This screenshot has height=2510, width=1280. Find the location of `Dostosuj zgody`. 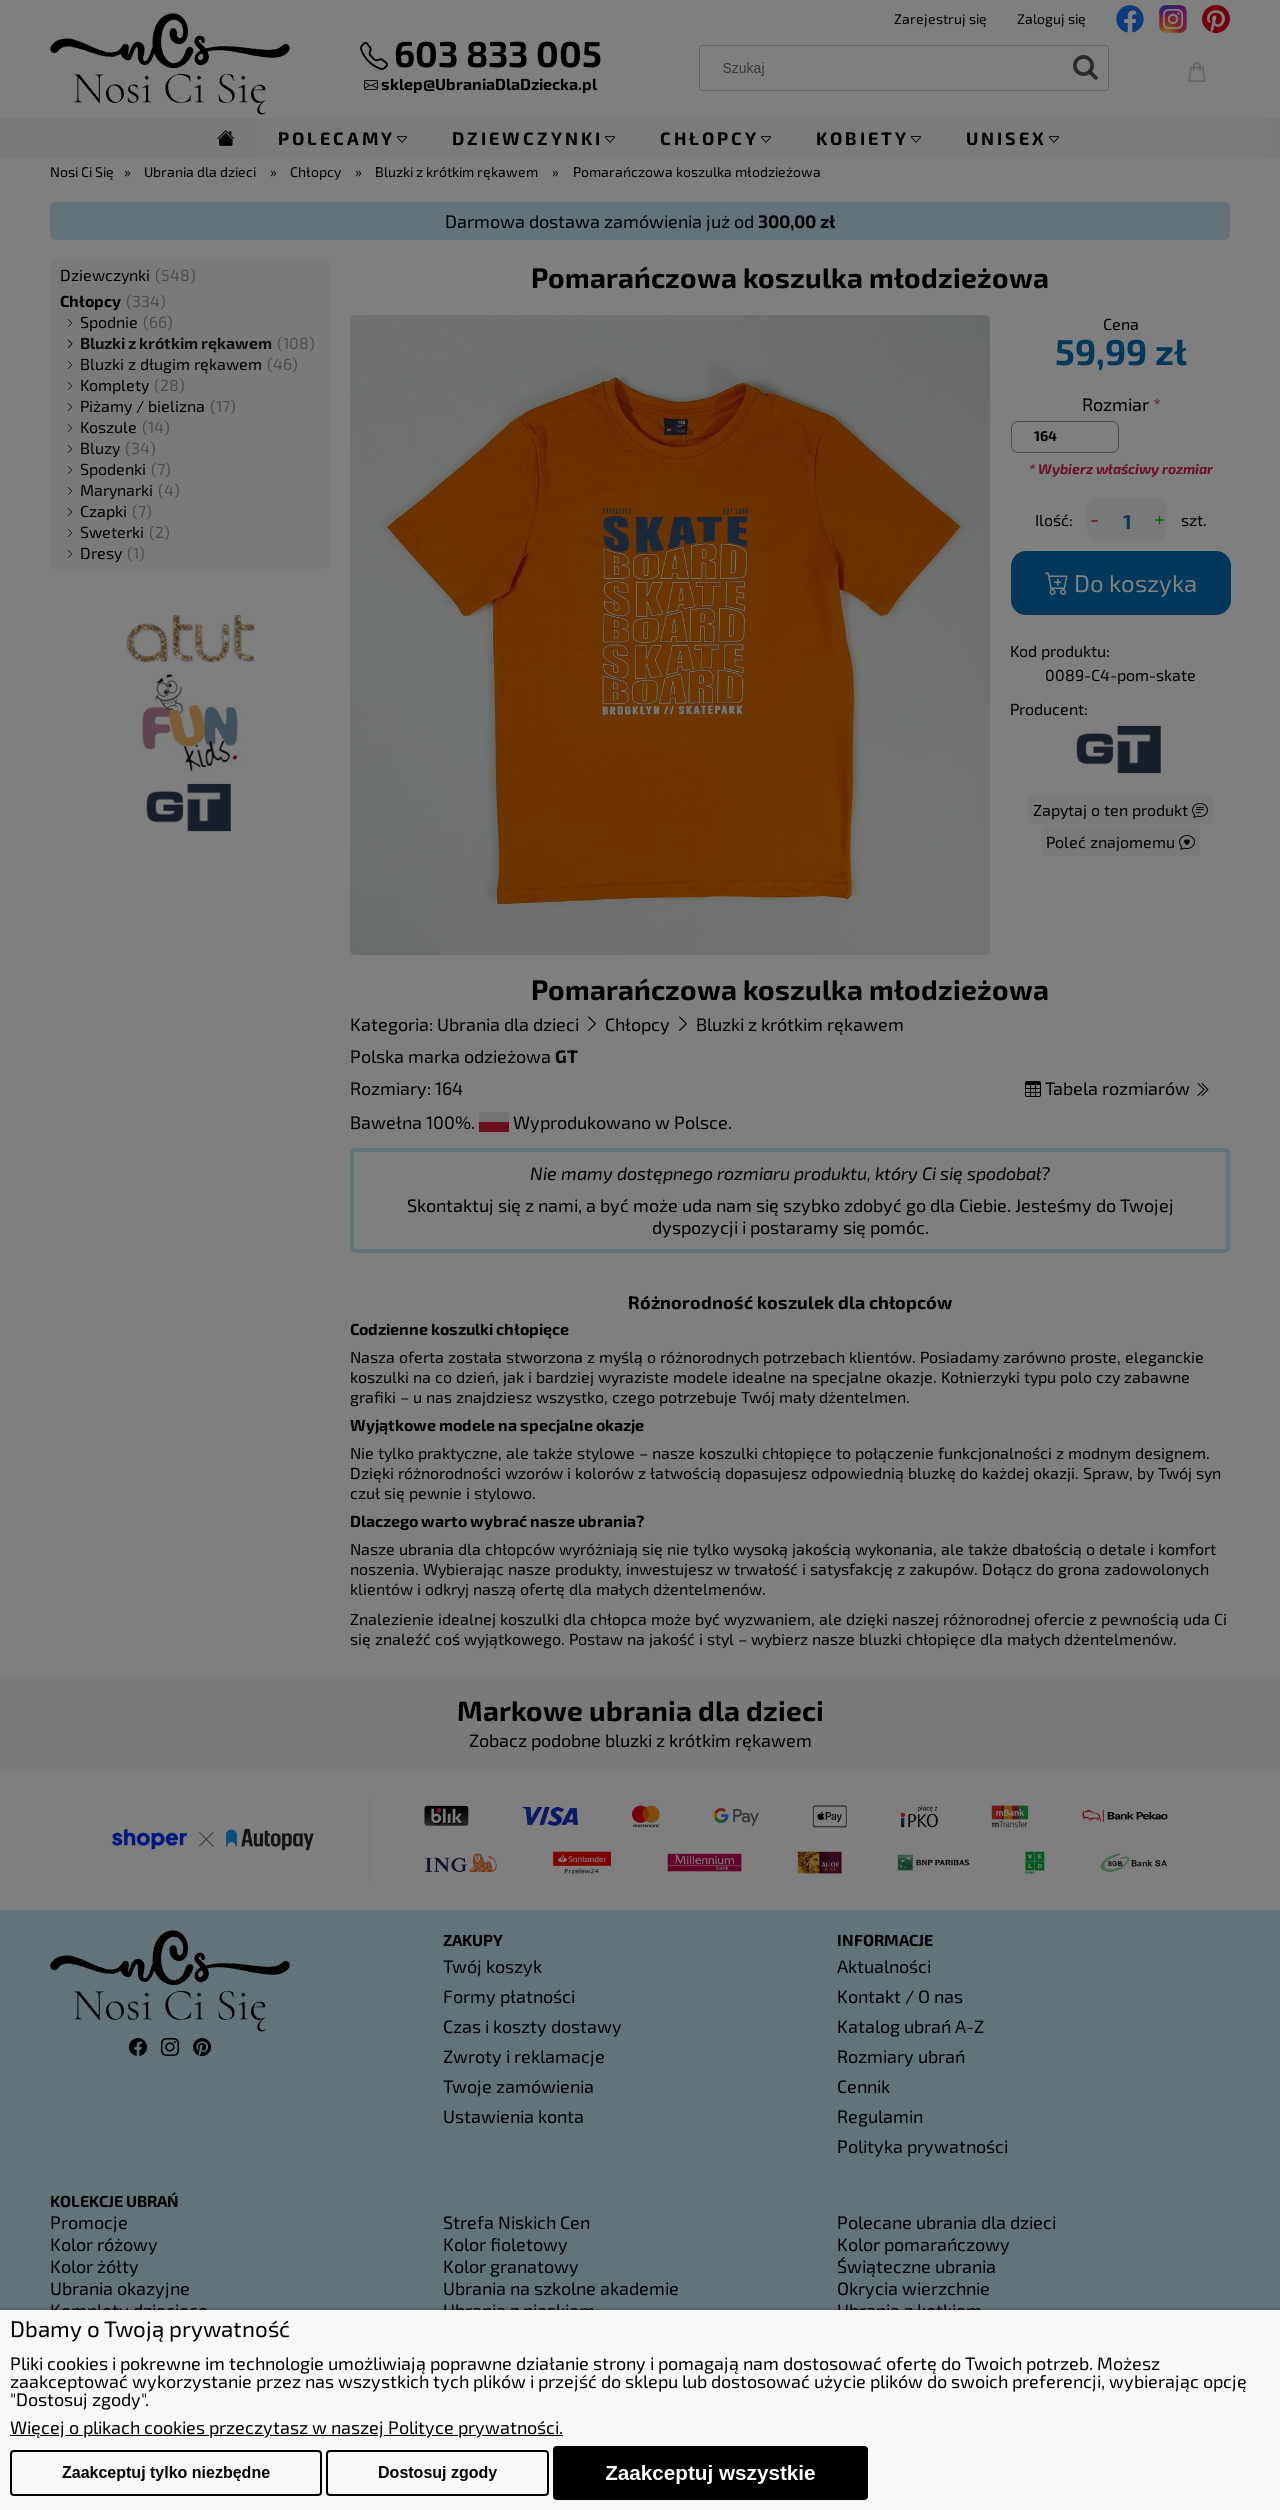

Dostosuj zgody is located at coordinates (437, 2472).